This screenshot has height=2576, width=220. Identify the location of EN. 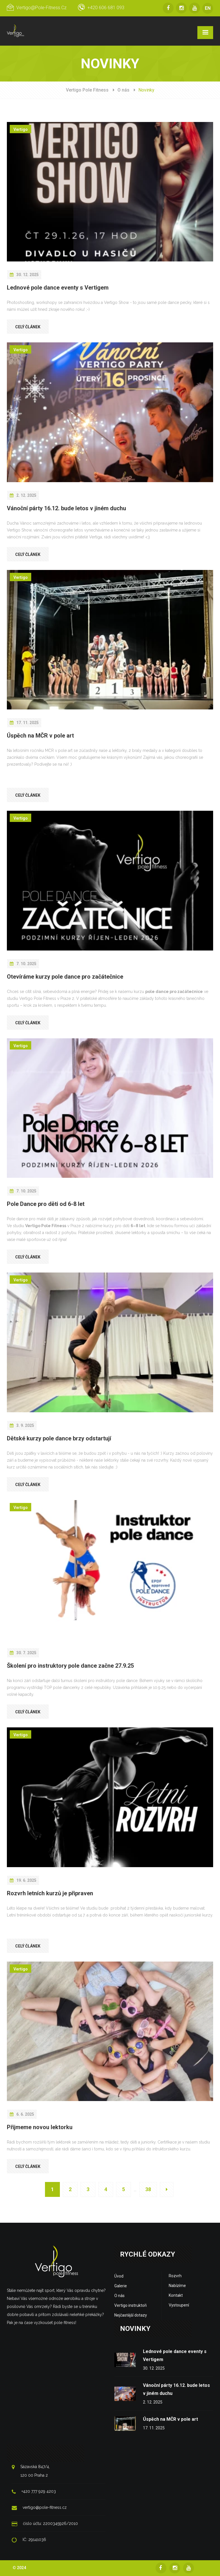
(208, 8).